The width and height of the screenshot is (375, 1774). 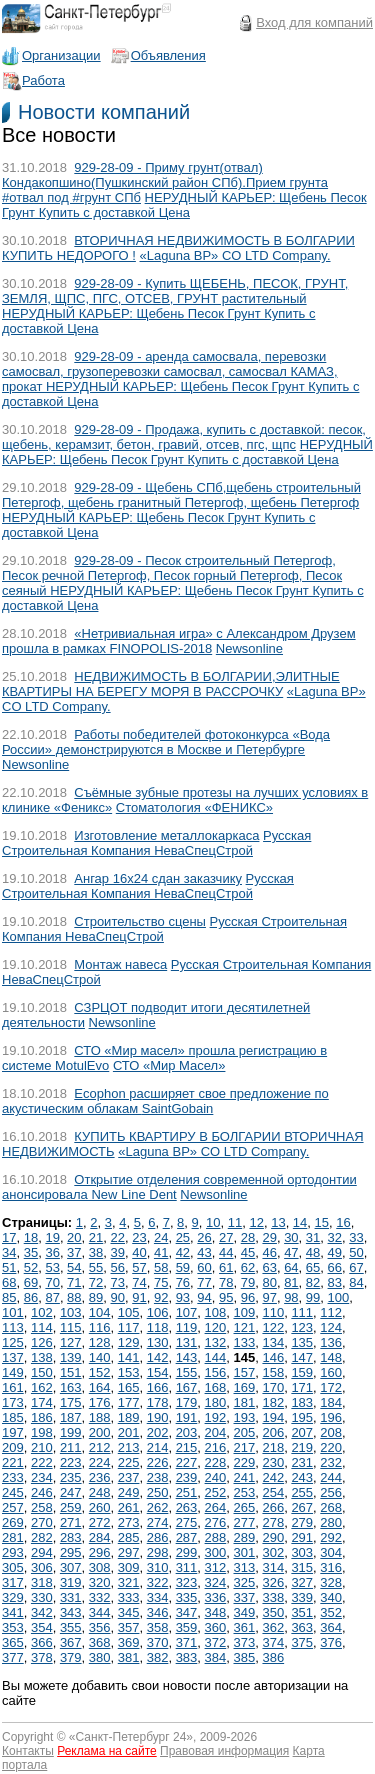 What do you see at coordinates (172, 575) in the screenshot?
I see `929-28-09 - Песок строительный Петергоф, Песок речной Петергоф, Песок горный Петергоф, Песок сеяный` at bounding box center [172, 575].